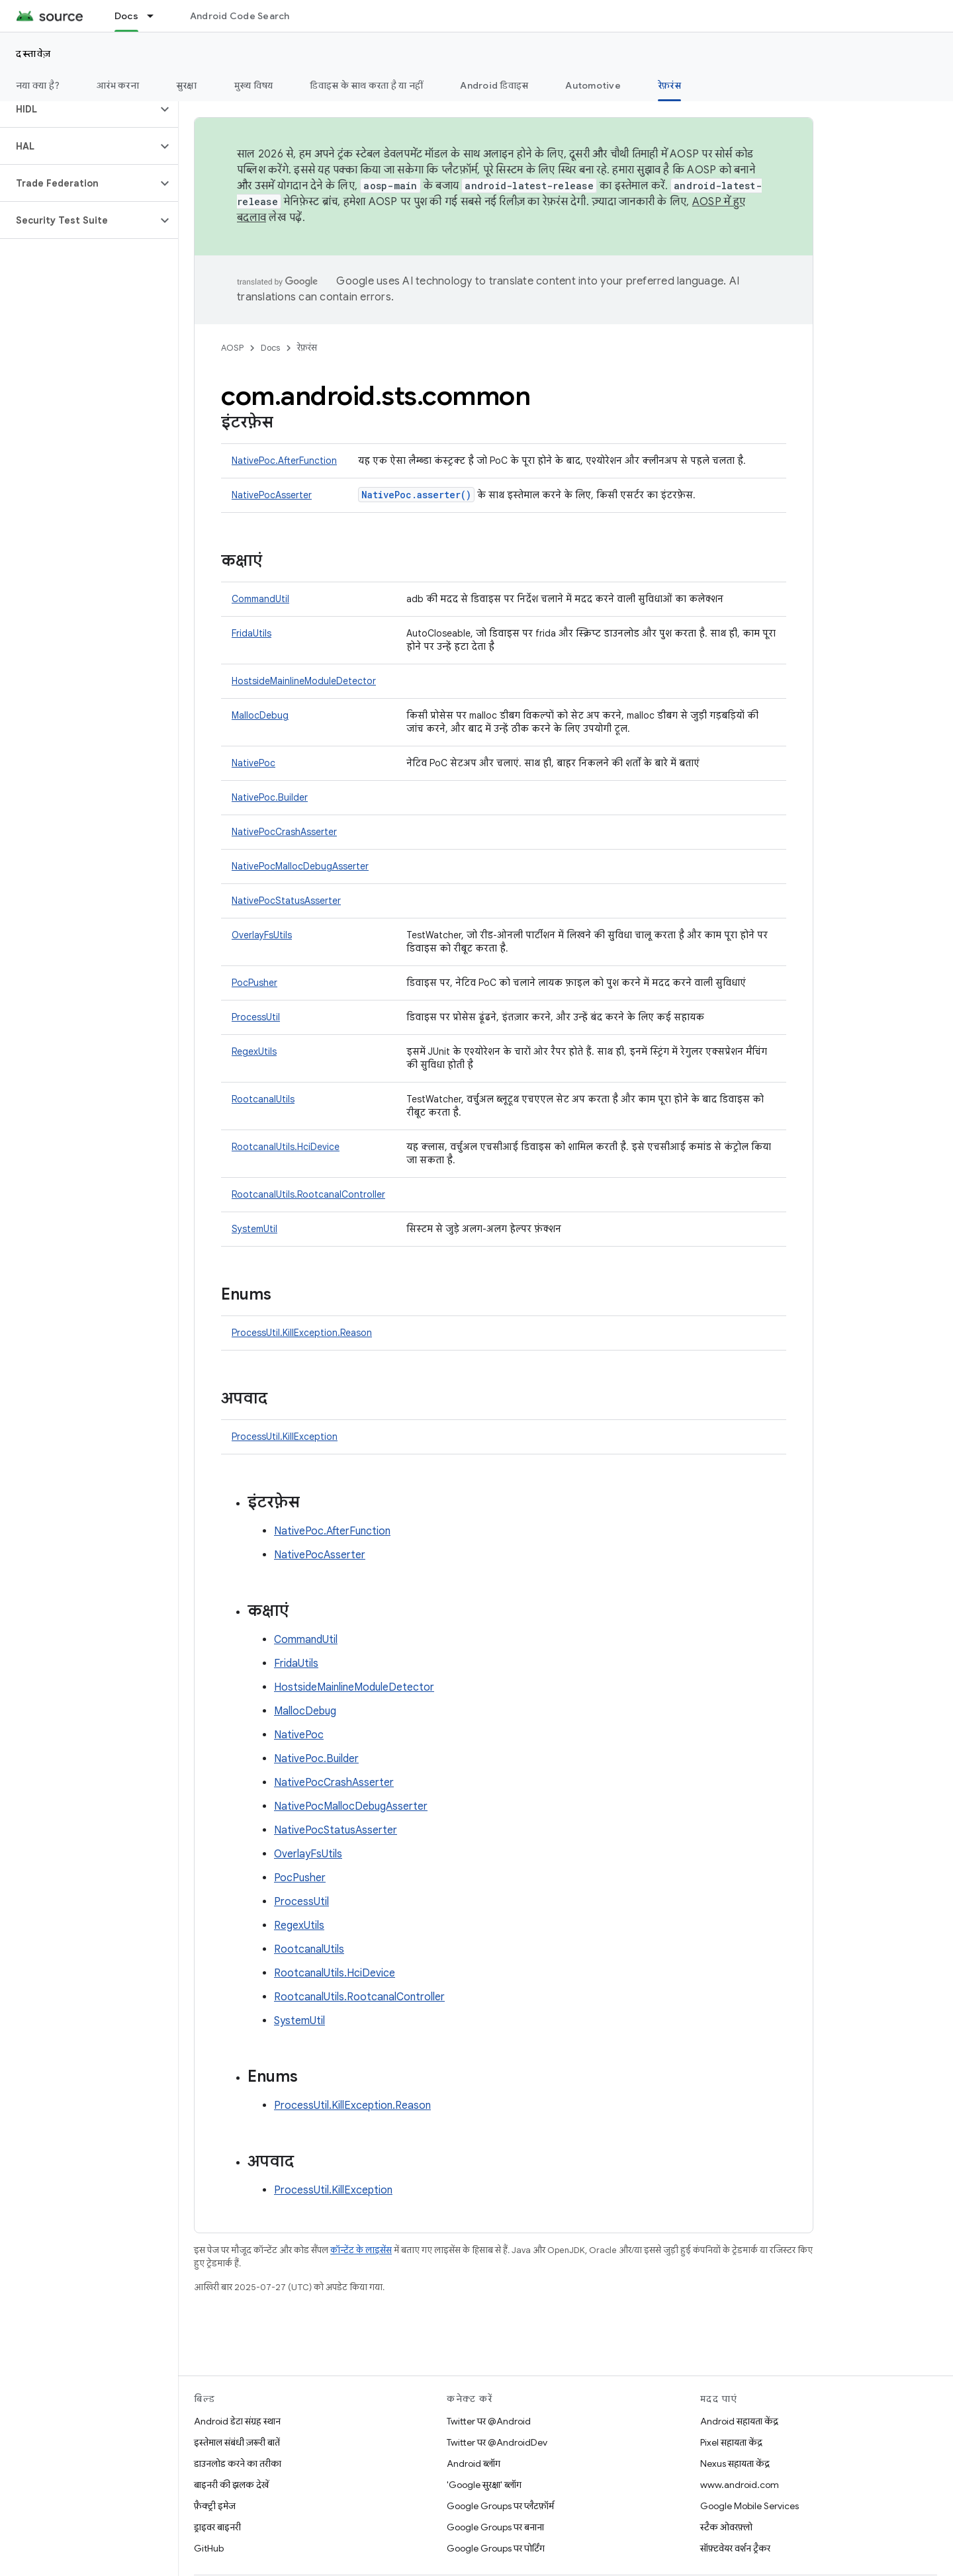  What do you see at coordinates (251, 633) in the screenshot?
I see `FridaUtils` at bounding box center [251, 633].